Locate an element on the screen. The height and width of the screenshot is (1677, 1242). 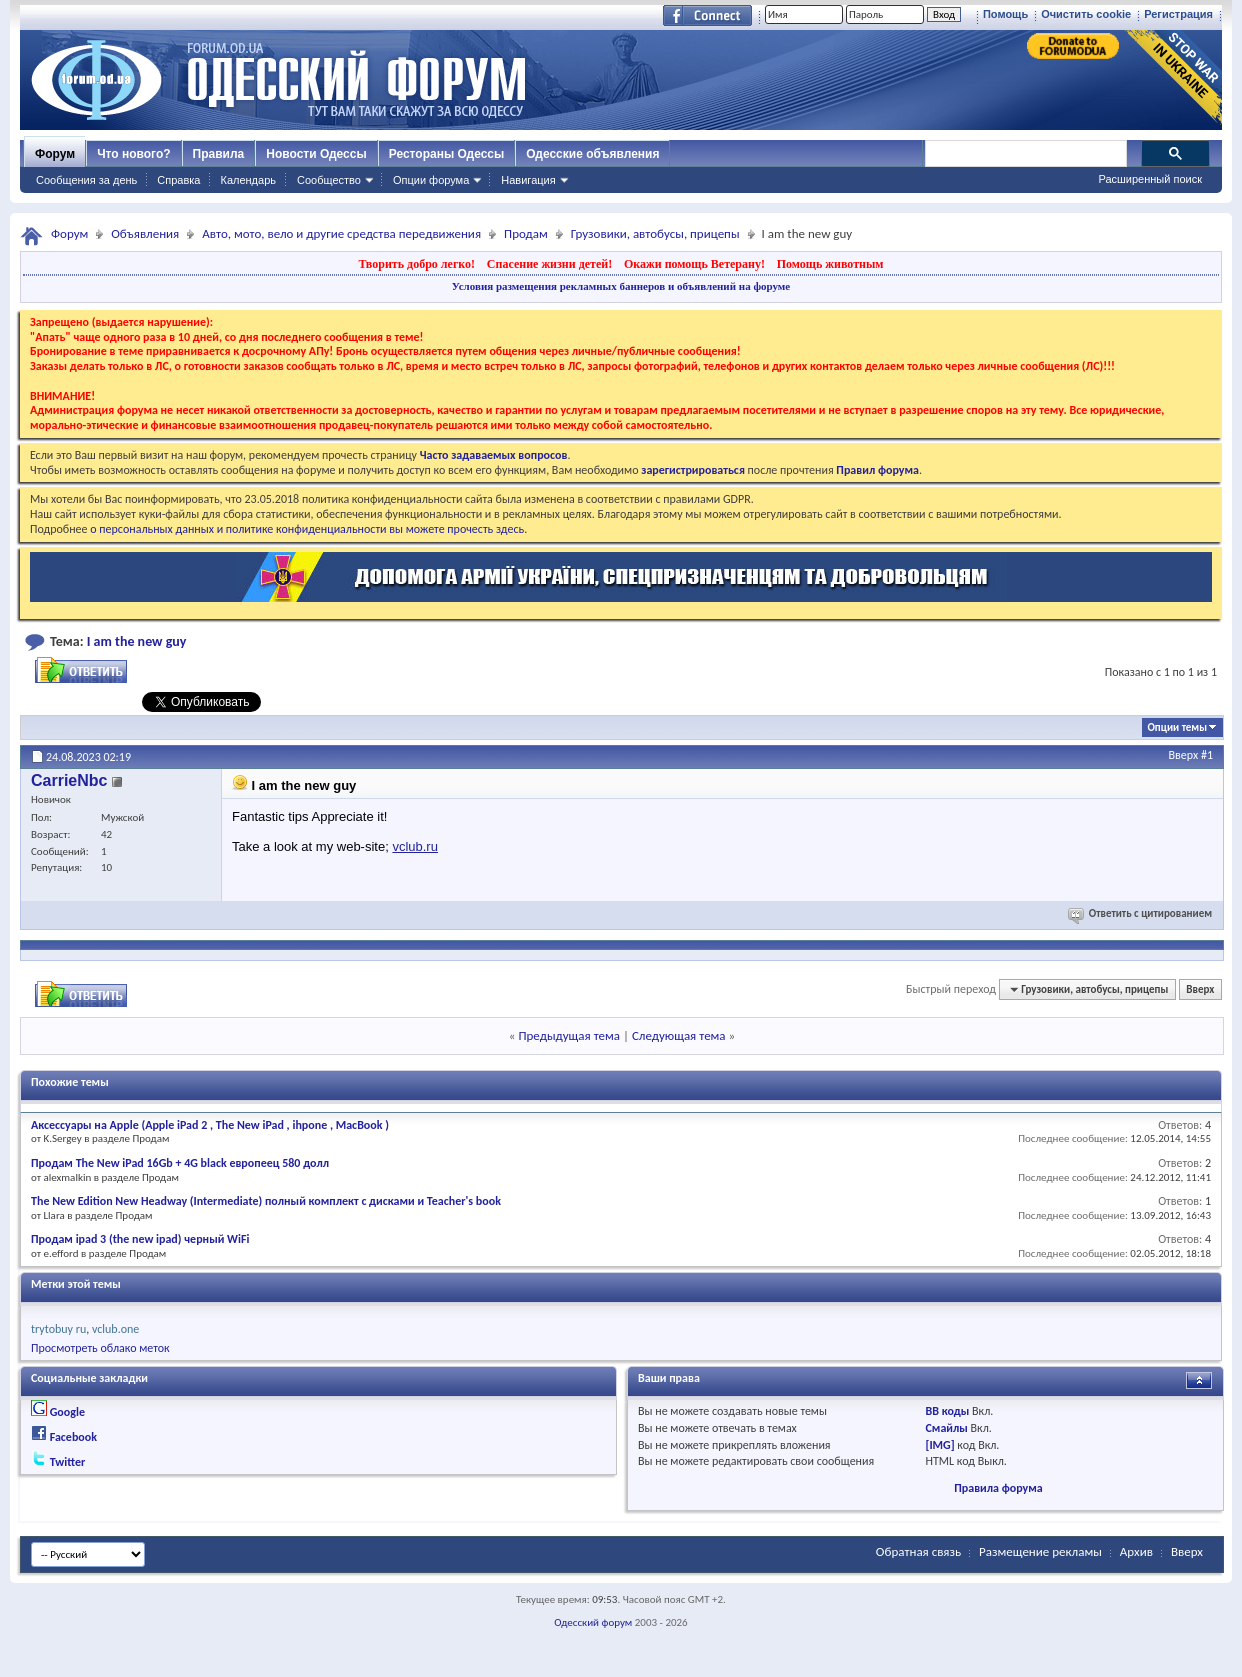
Помощь животным is located at coordinates (830, 264).